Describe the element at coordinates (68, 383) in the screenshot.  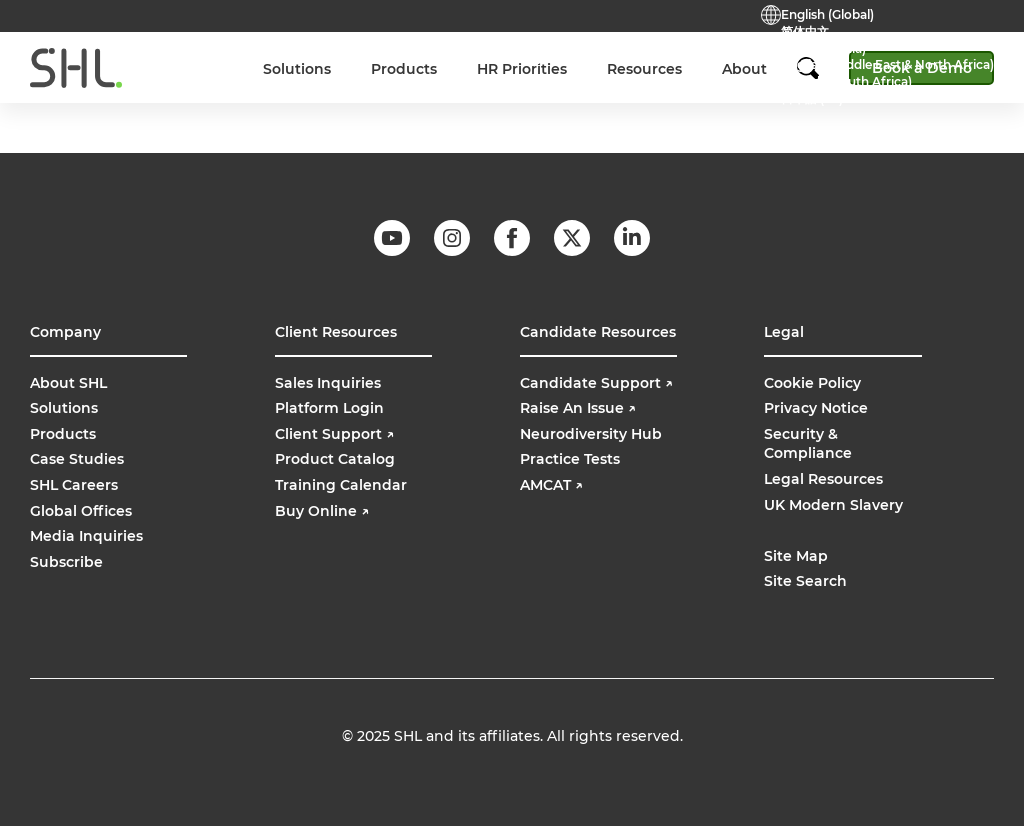
I see `About SHL` at that location.